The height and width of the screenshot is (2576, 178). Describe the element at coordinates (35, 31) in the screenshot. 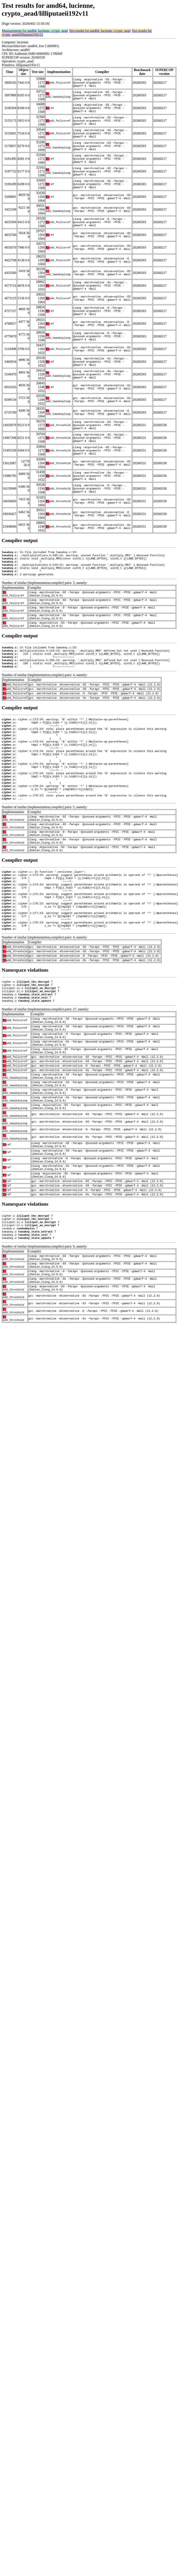

I see `Measurements for amd64, lucienne, crypto_aead` at that location.